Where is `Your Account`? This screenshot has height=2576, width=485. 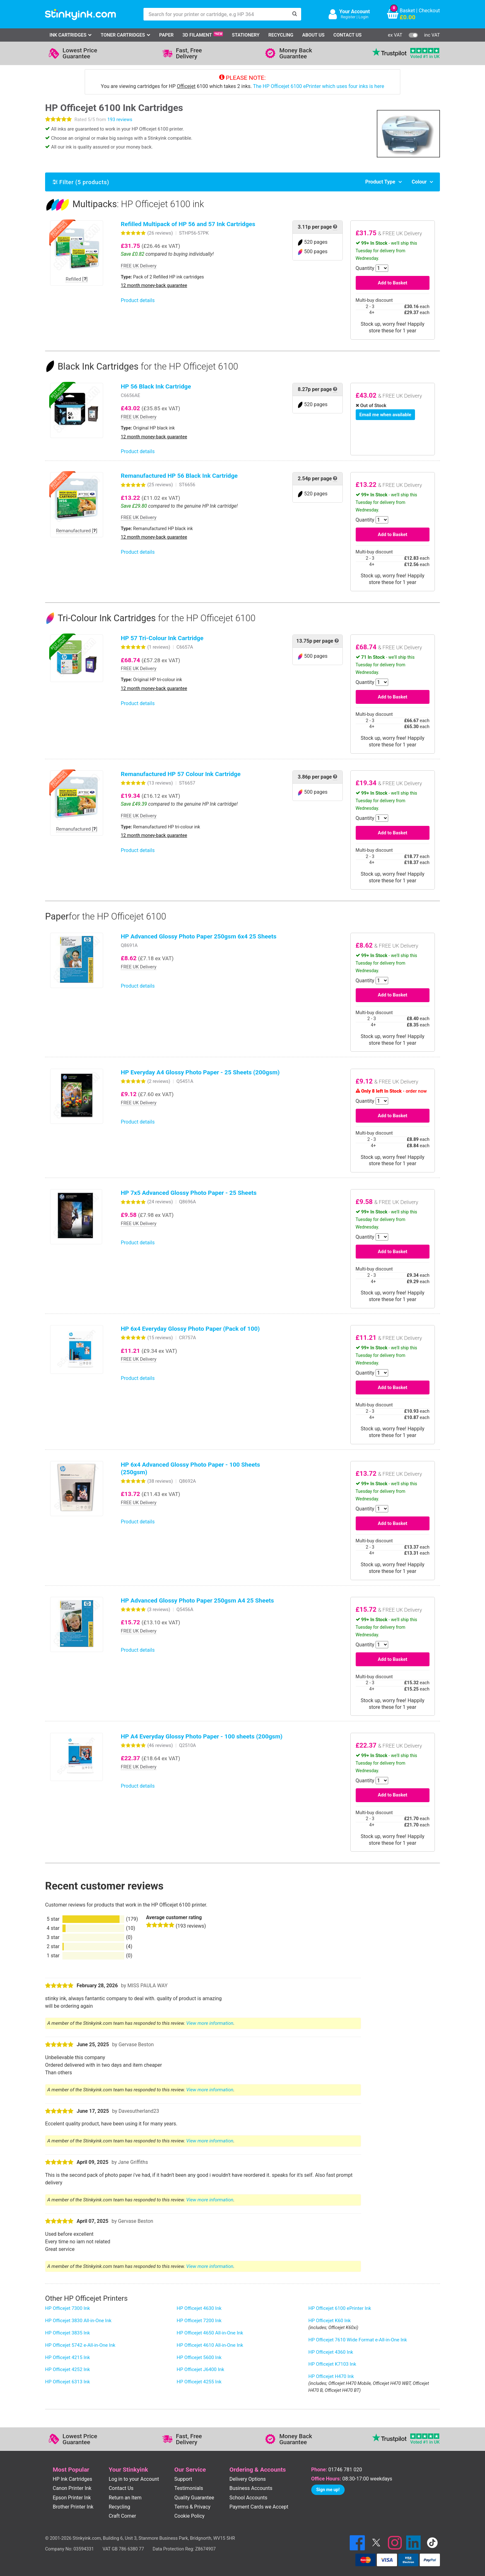 Your Account is located at coordinates (354, 12).